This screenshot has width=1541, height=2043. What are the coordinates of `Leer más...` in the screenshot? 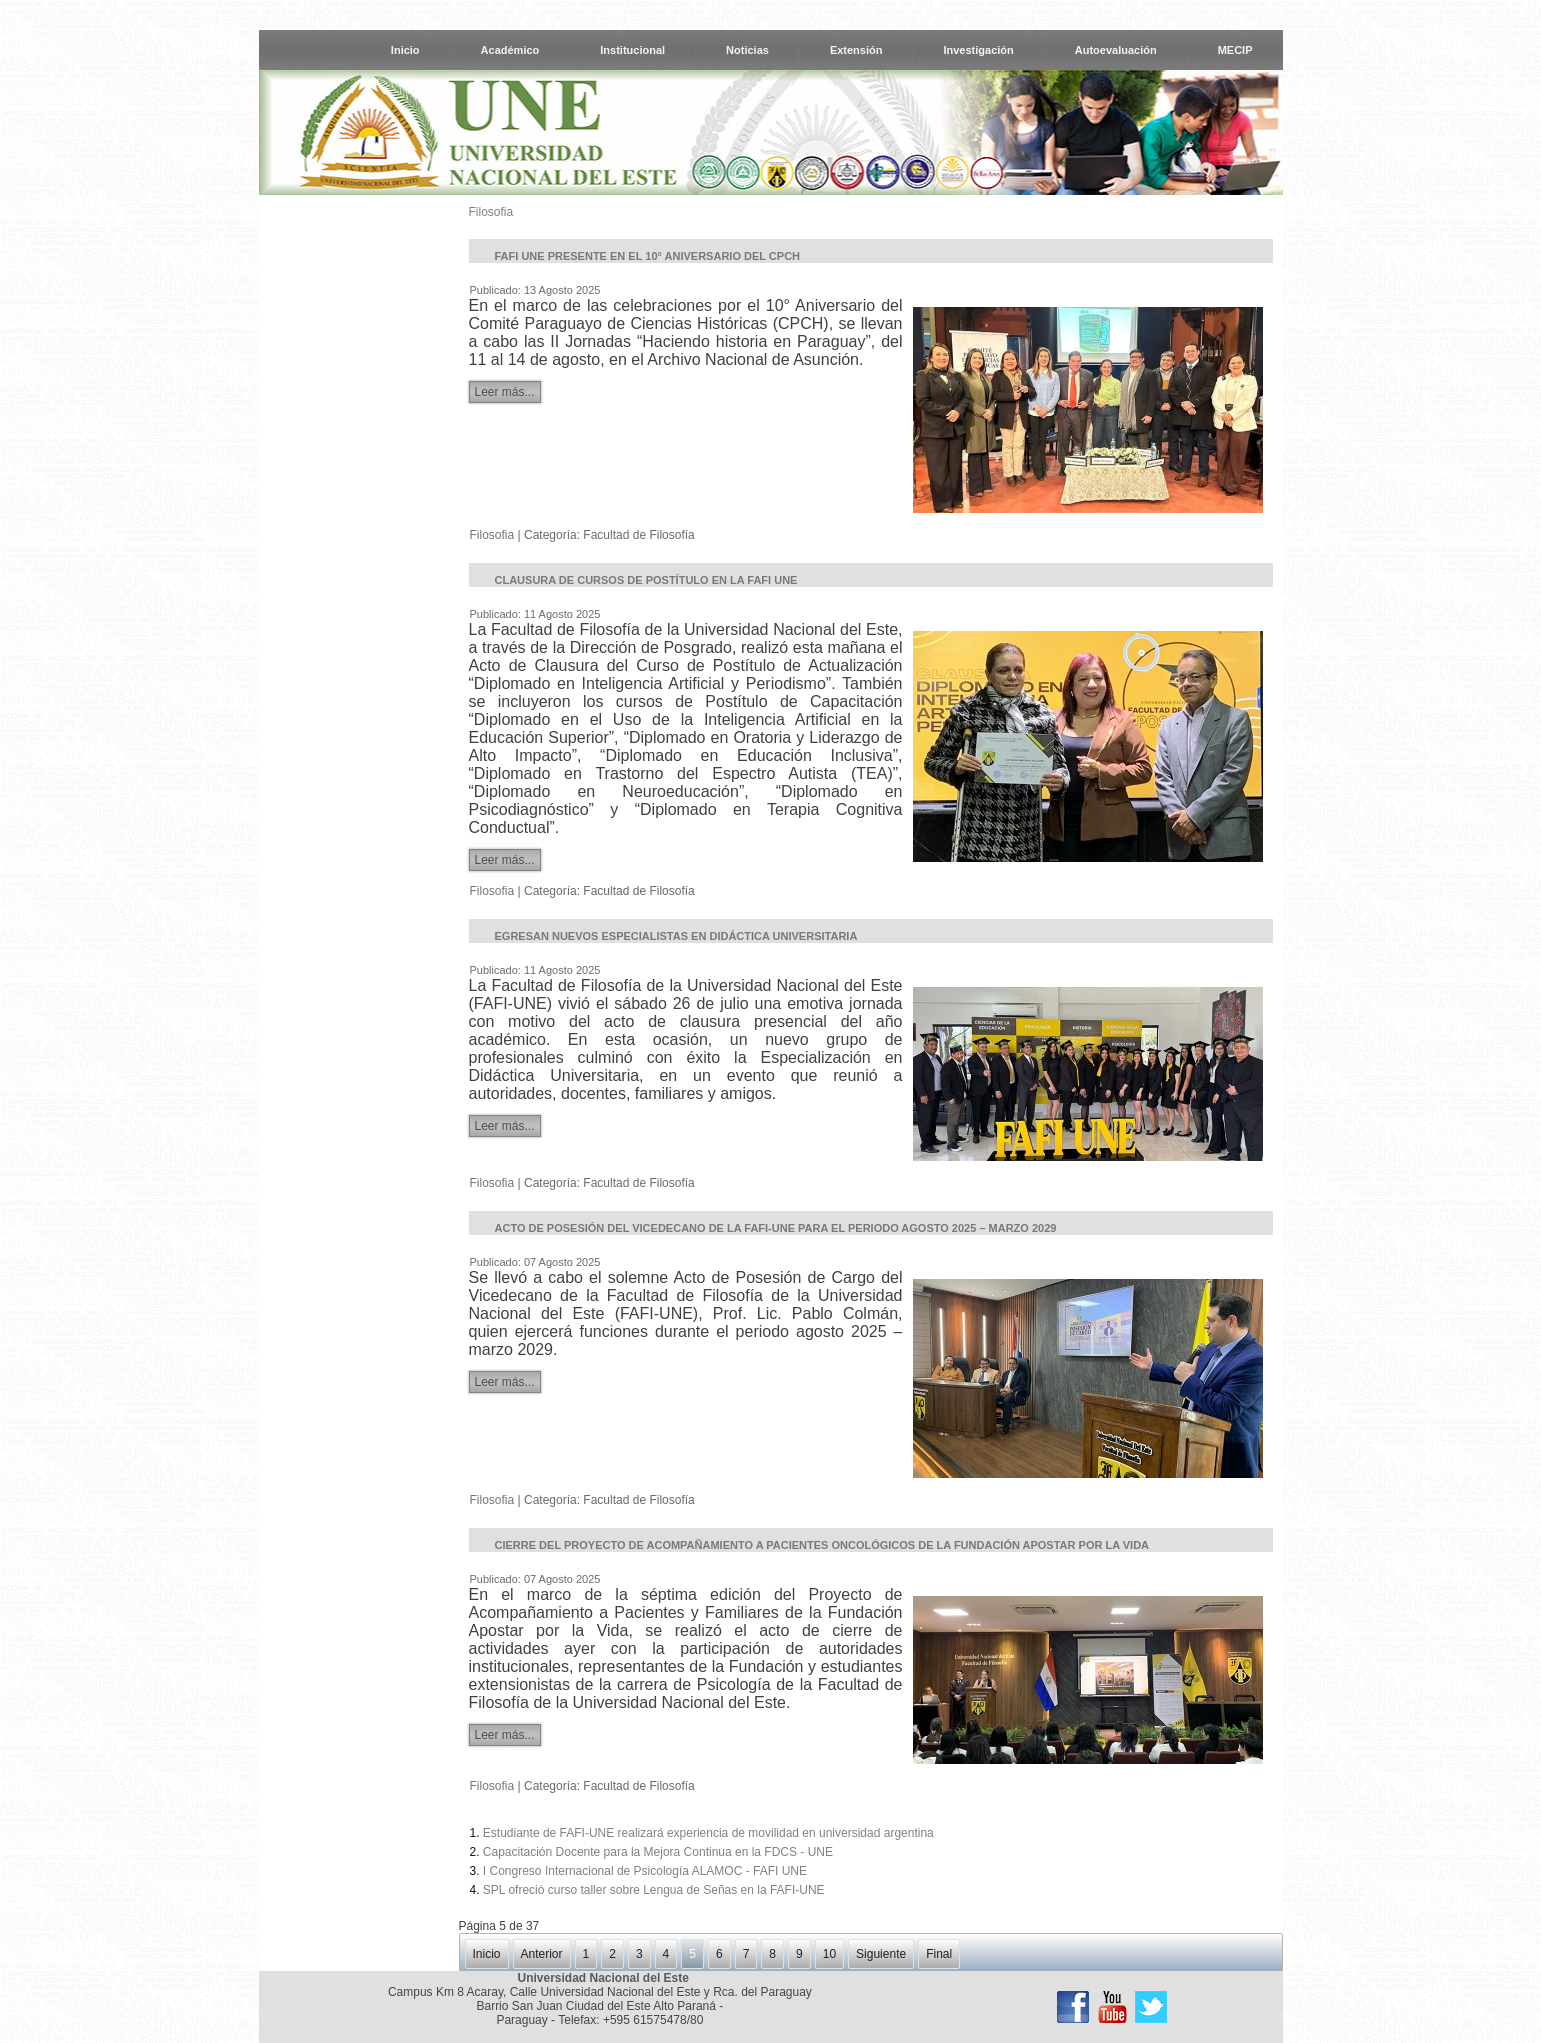 It's located at (505, 392).